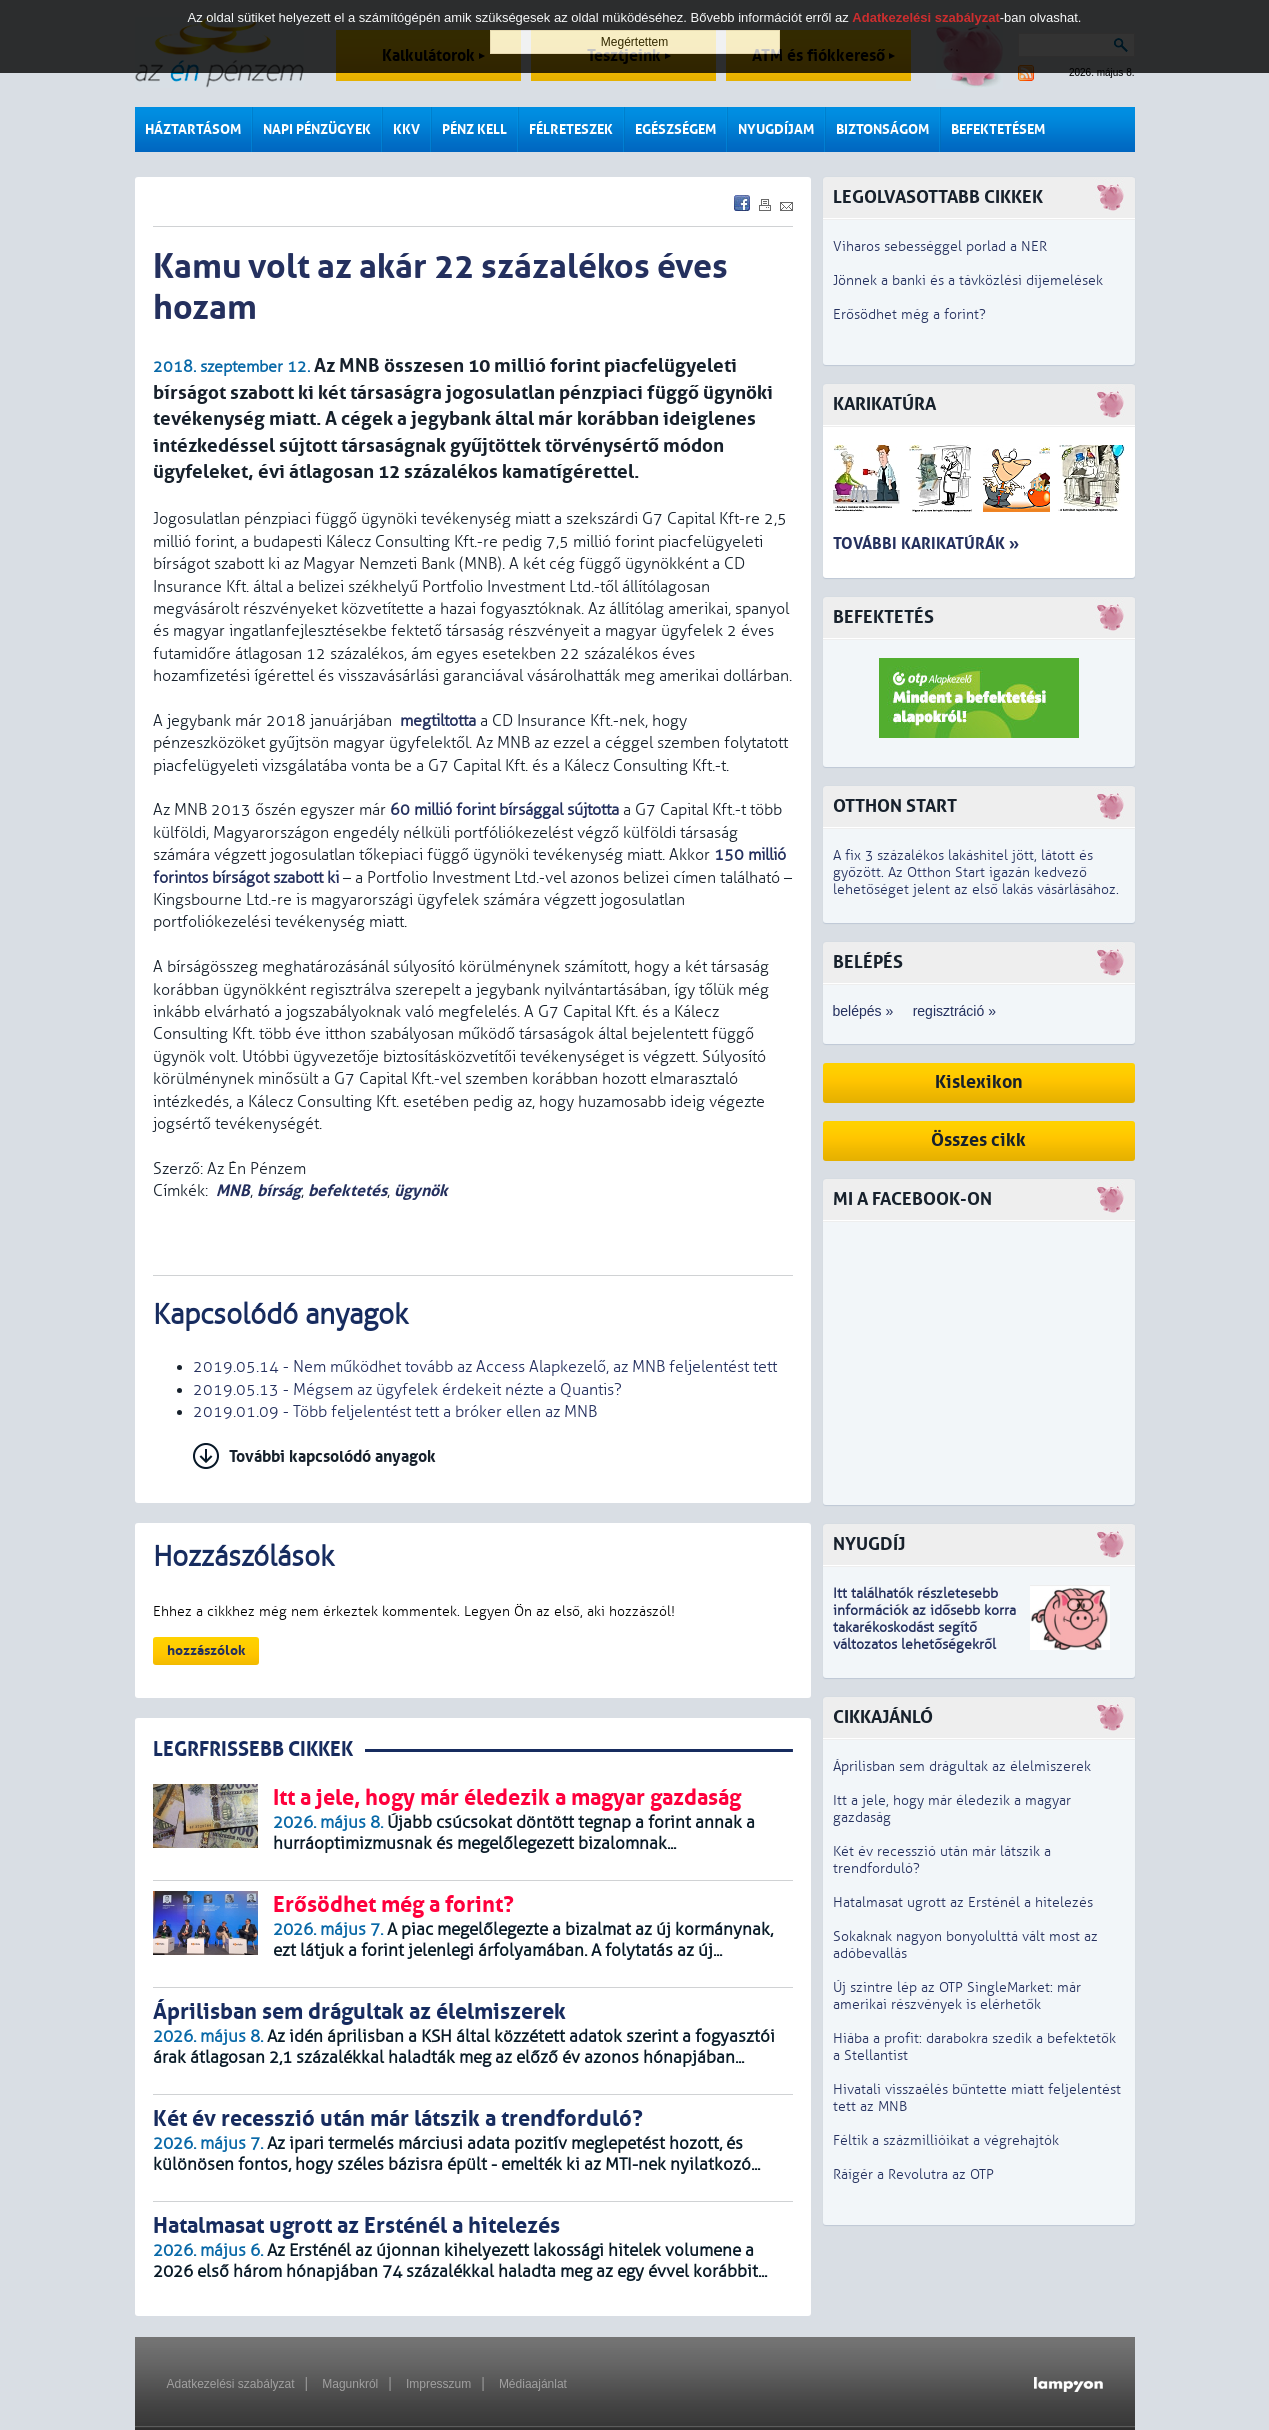  Describe the element at coordinates (957, 1996) in the screenshot. I see `Új szintre lép az OTP SingleMarket: már amerikai részvények is elérhetők` at that location.